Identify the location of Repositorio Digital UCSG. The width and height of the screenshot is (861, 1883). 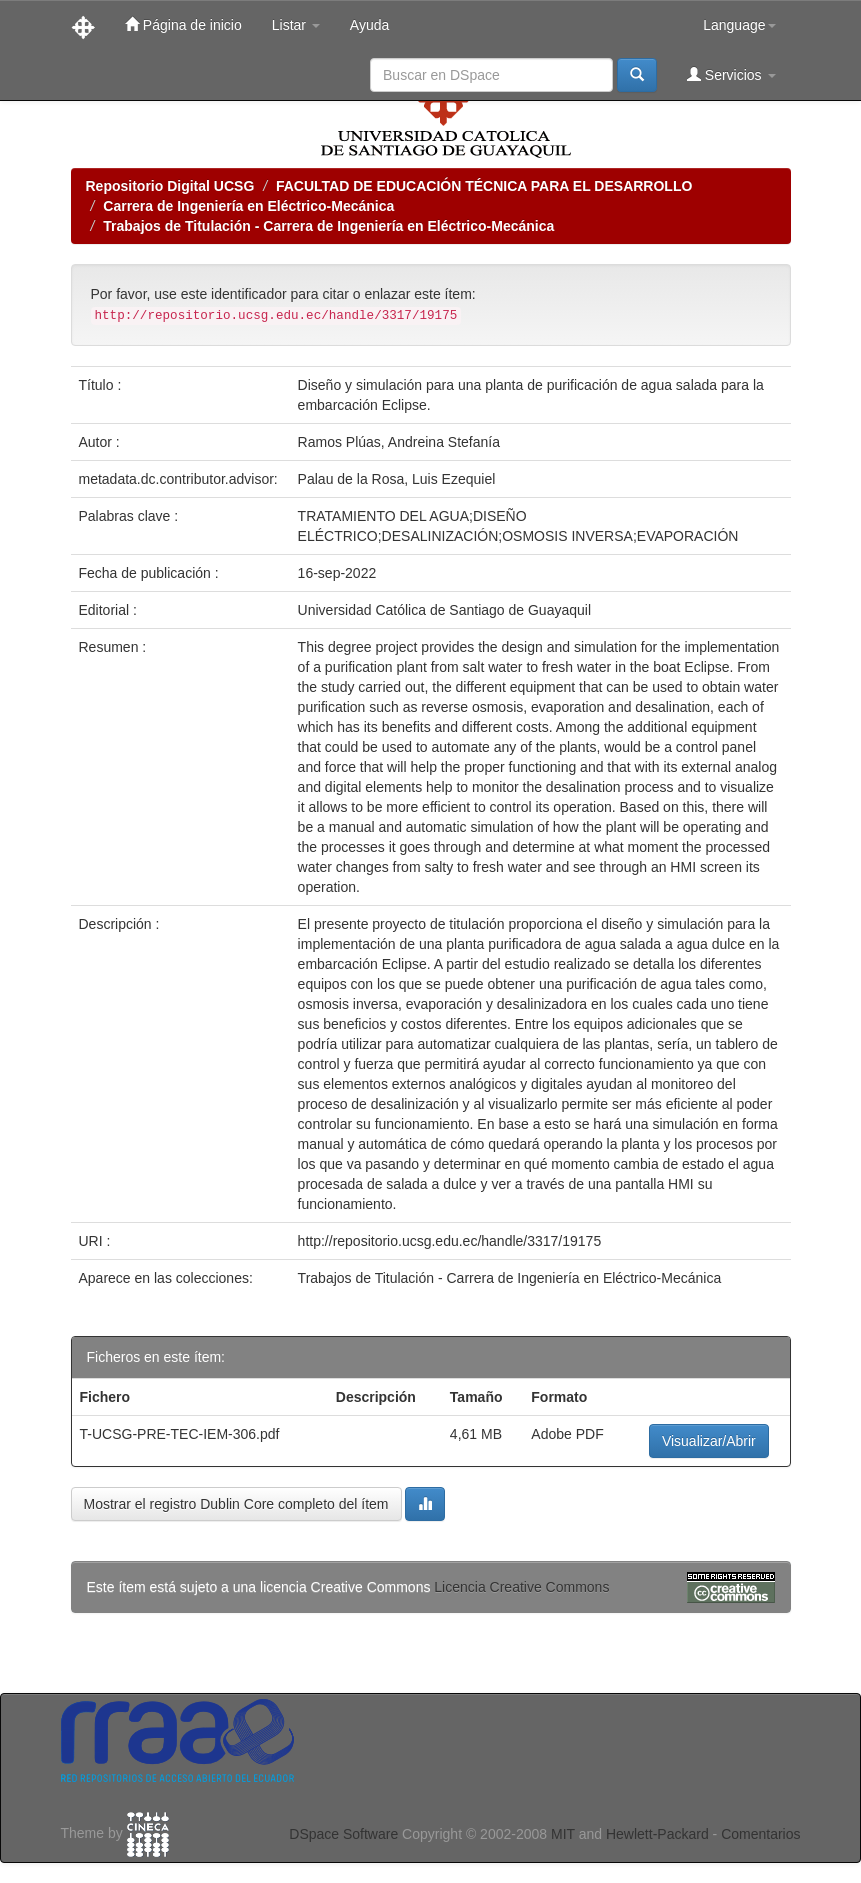
(170, 186).